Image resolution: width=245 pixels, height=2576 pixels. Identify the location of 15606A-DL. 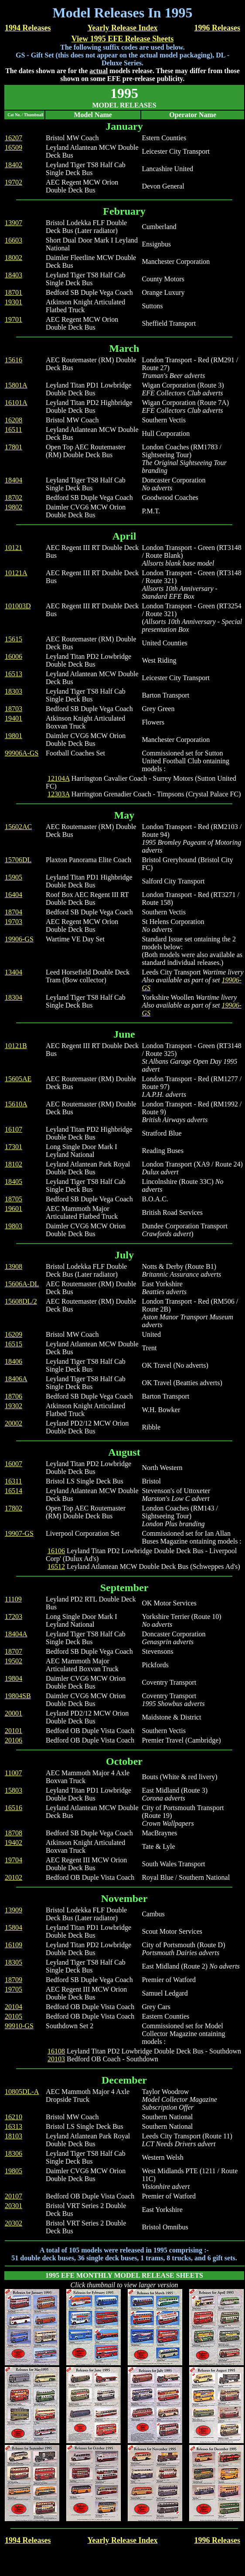
(22, 1284).